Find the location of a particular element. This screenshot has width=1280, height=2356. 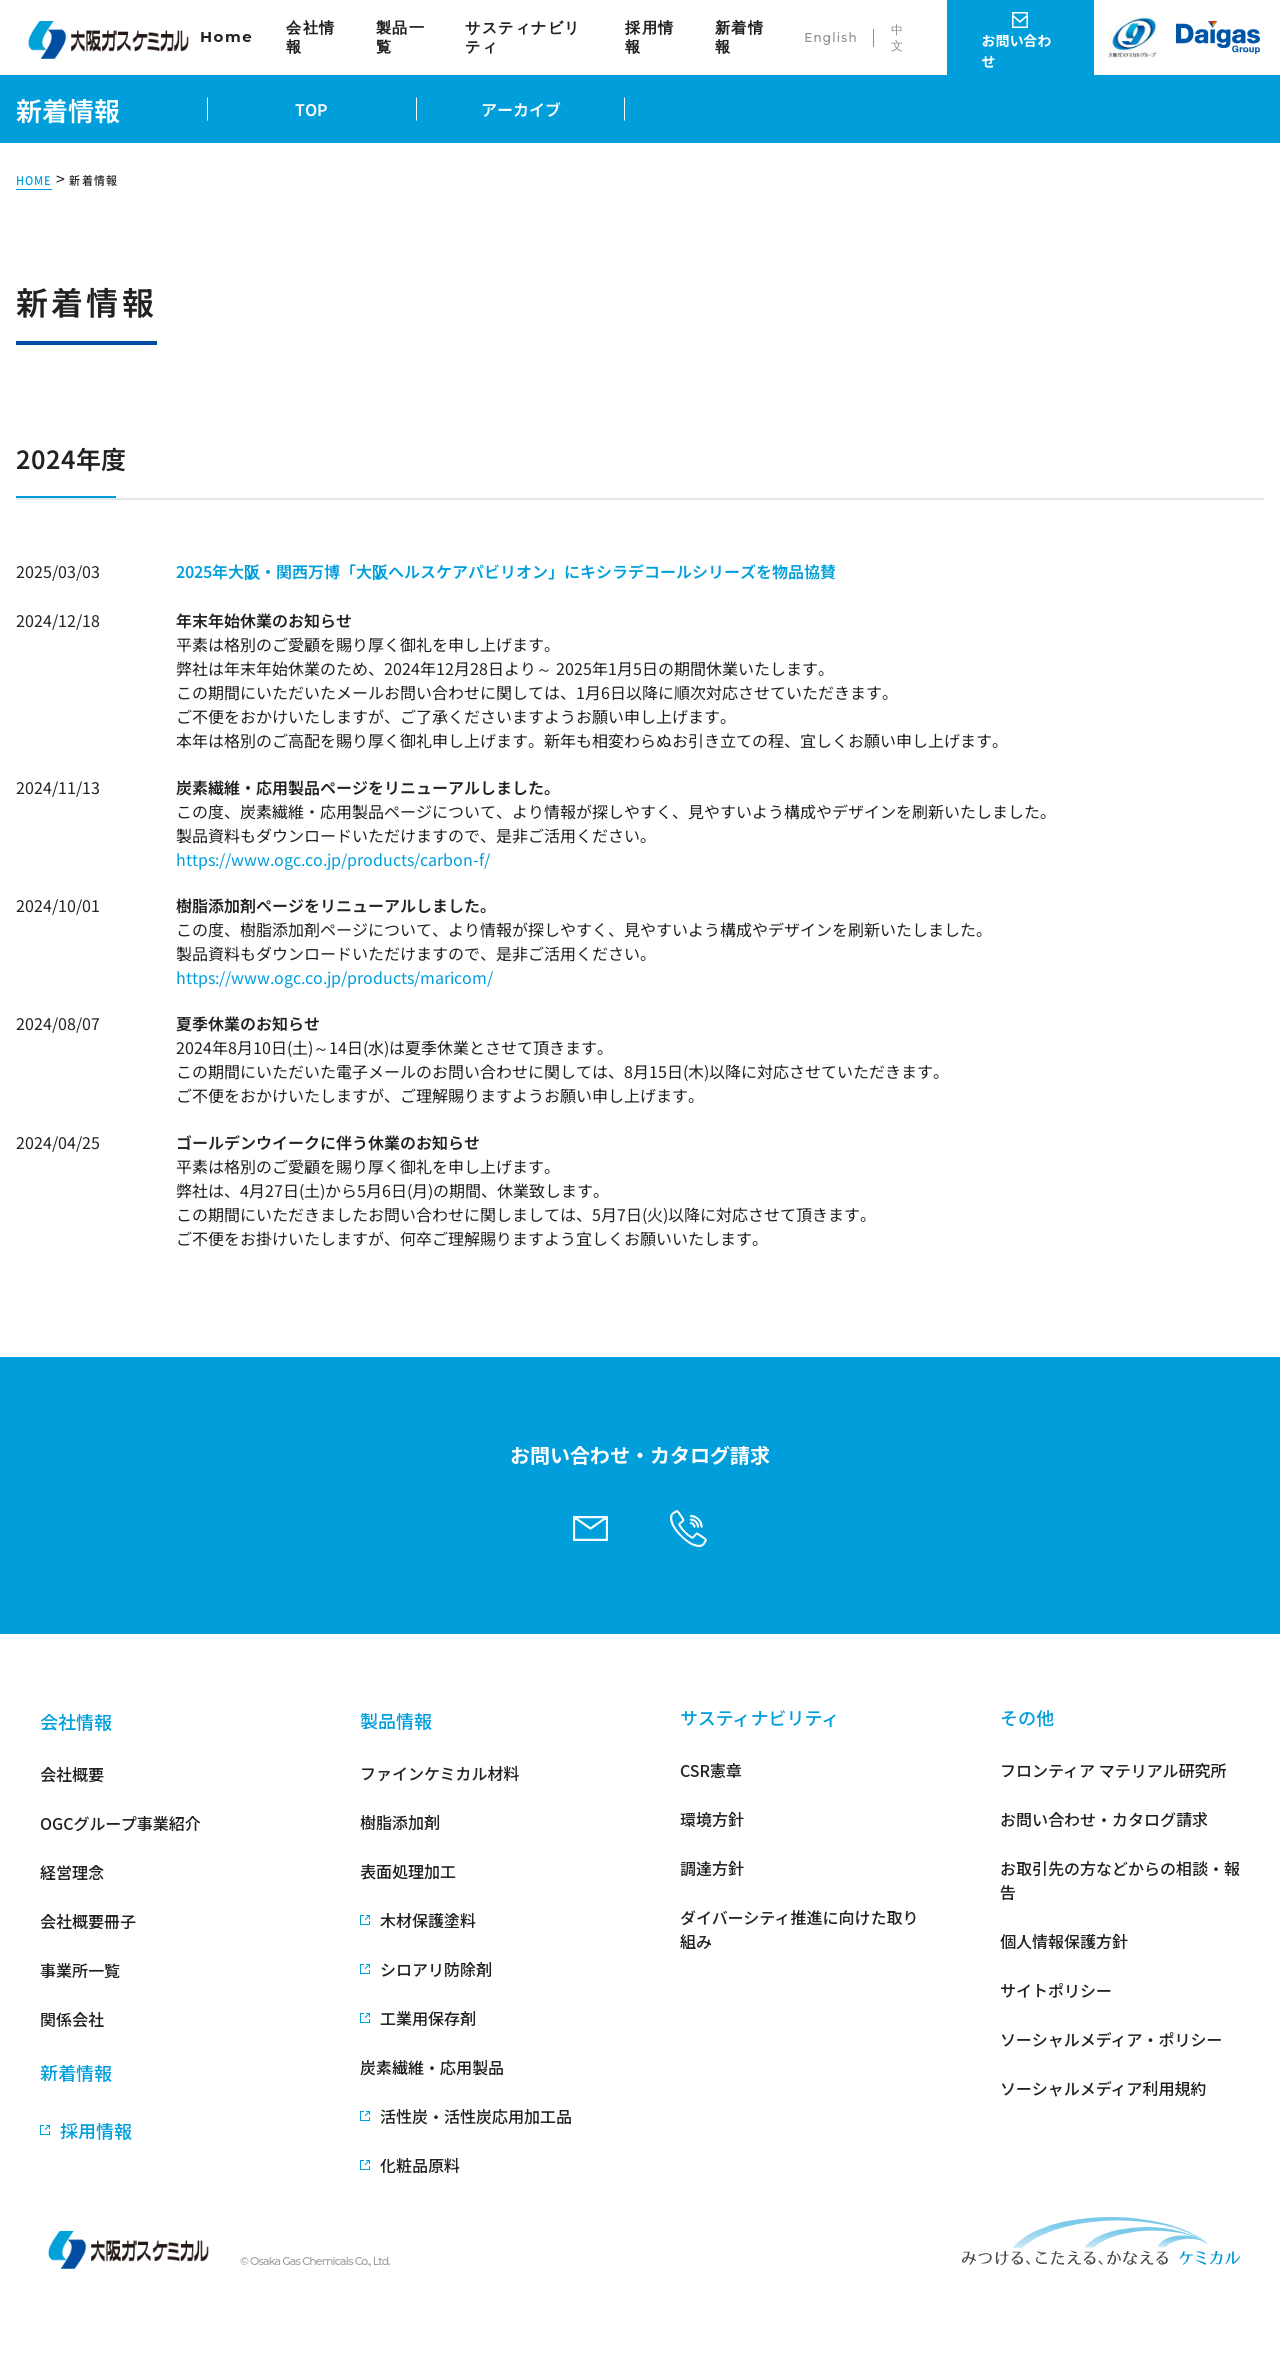

サイトポリシー is located at coordinates (1056, 1990).